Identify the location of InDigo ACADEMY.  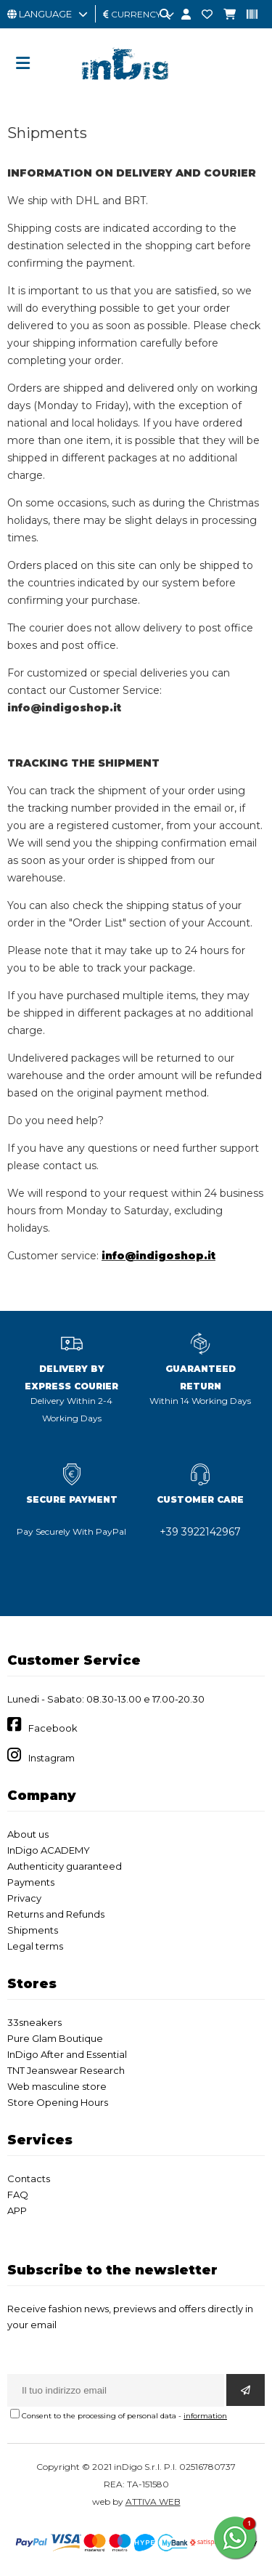
(48, 1850).